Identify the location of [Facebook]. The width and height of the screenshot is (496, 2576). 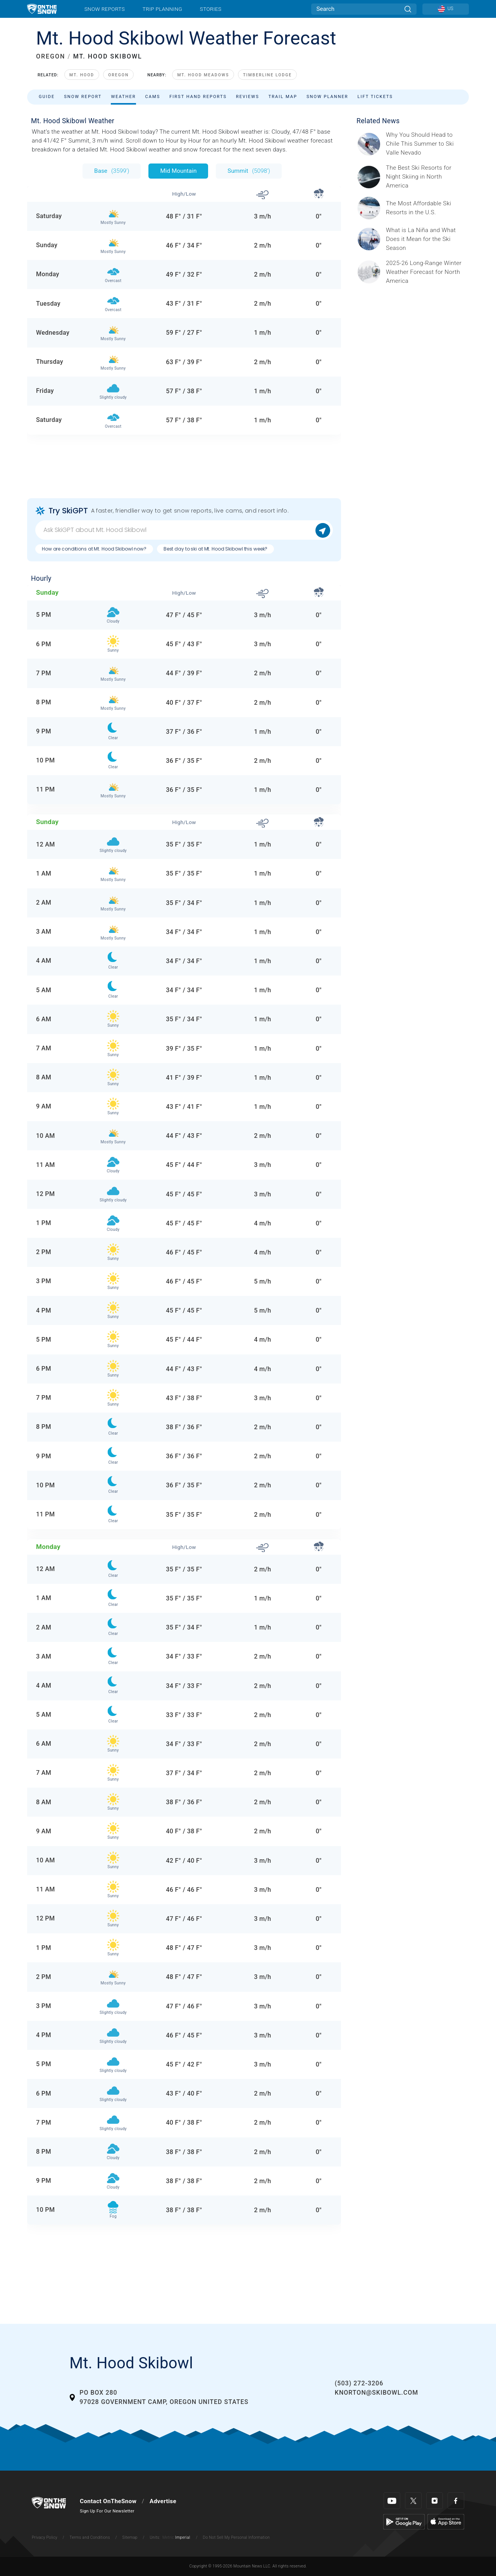
(456, 2500).